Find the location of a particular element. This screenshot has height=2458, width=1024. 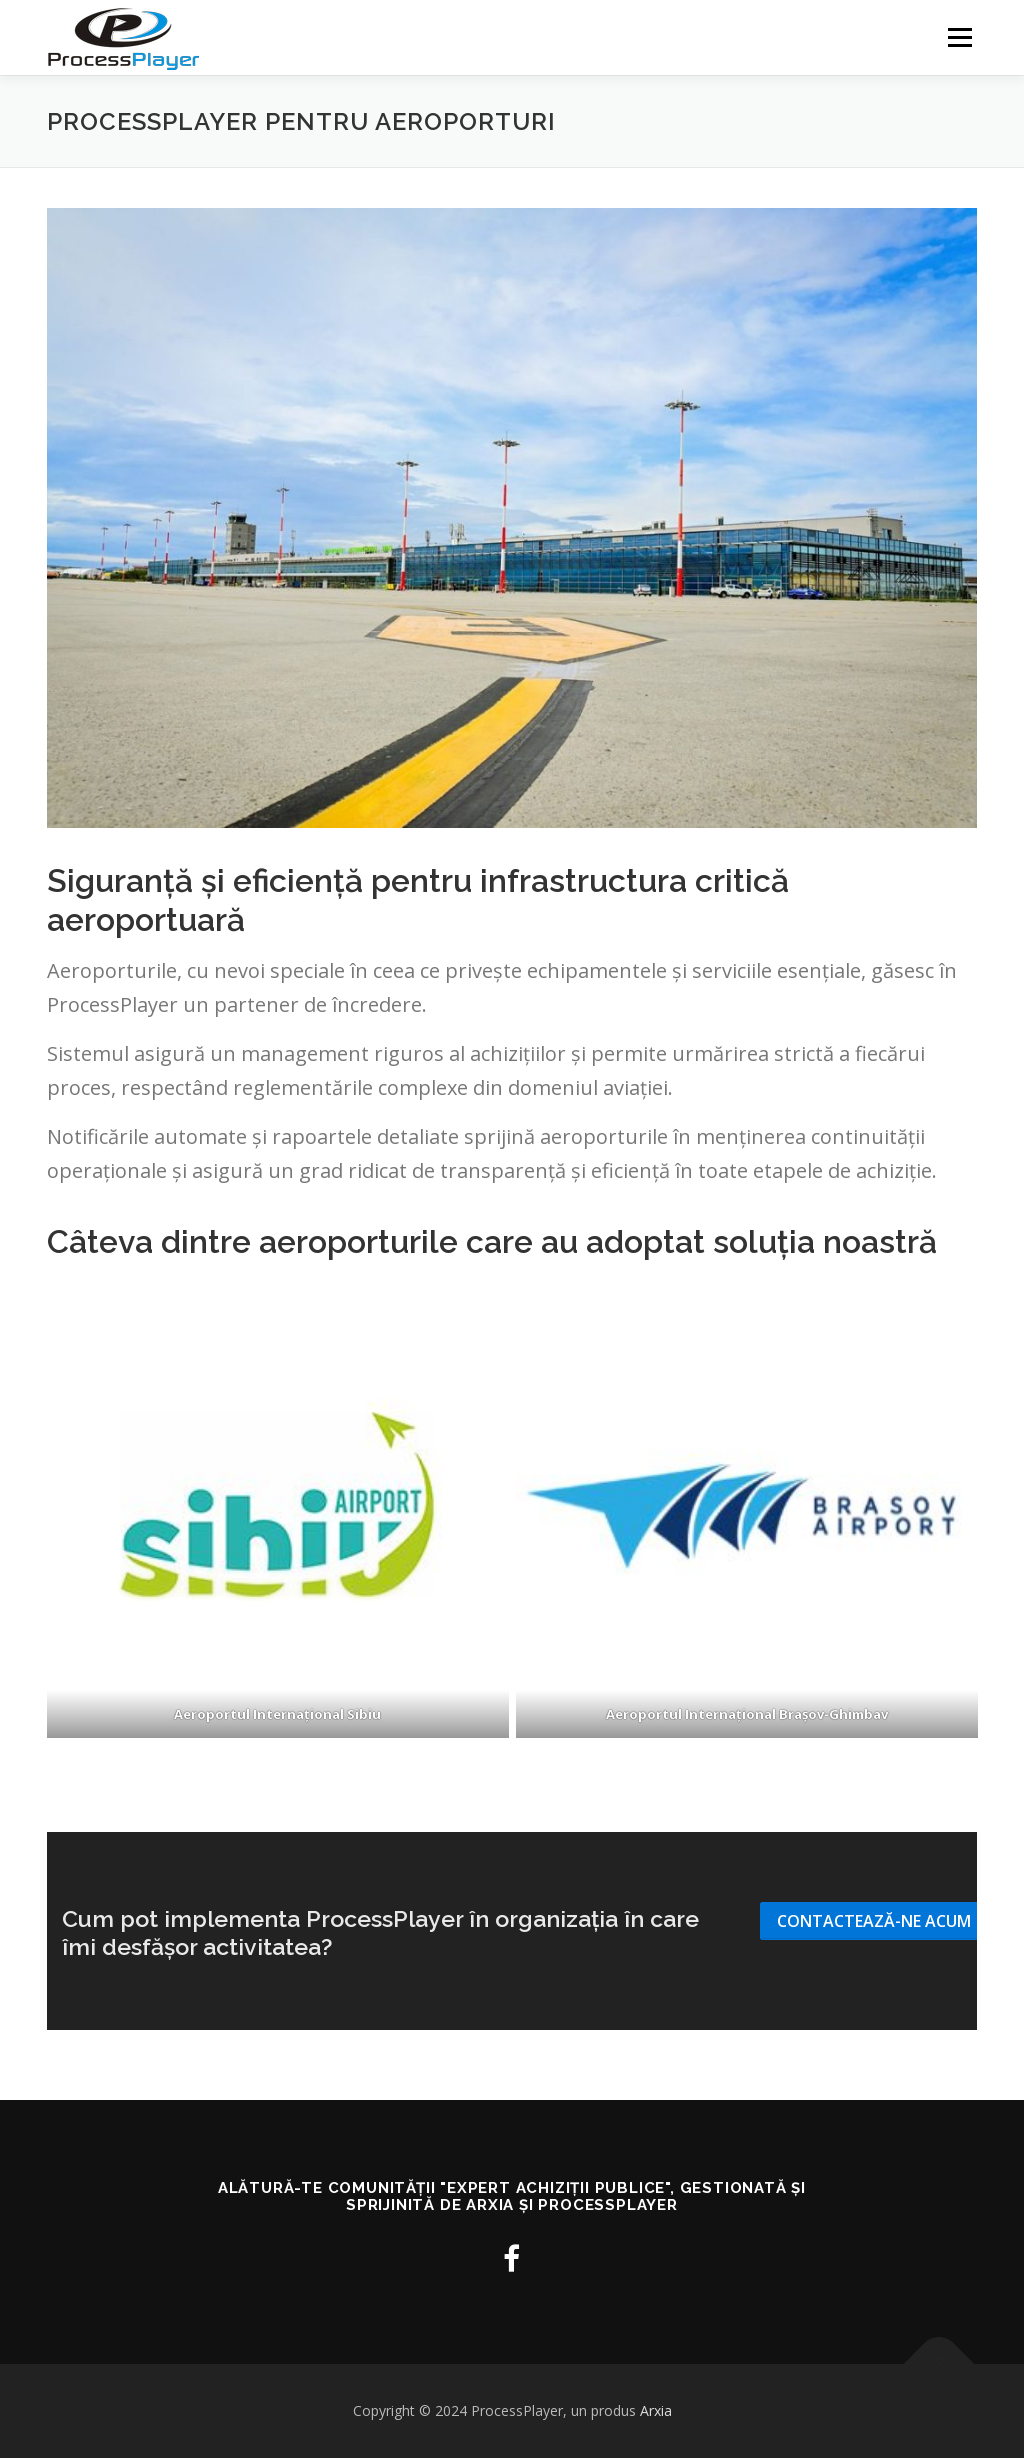

Meniu is located at coordinates (959, 37).